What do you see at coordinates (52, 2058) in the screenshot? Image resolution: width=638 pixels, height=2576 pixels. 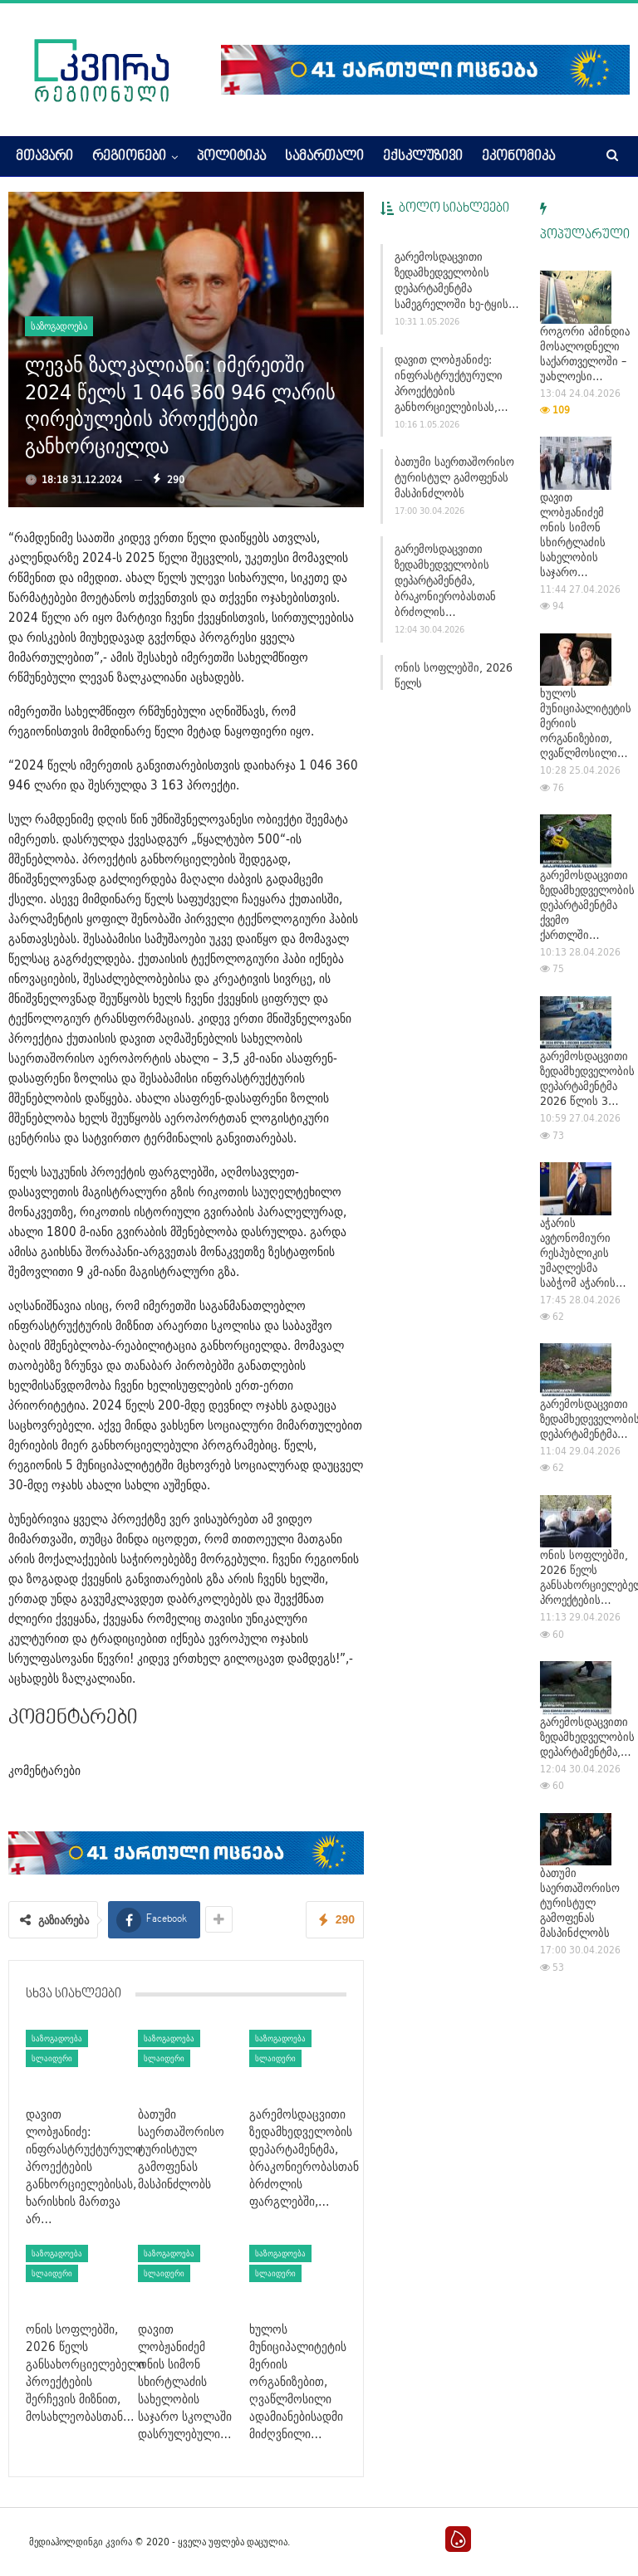 I see `სლაიდერი` at bounding box center [52, 2058].